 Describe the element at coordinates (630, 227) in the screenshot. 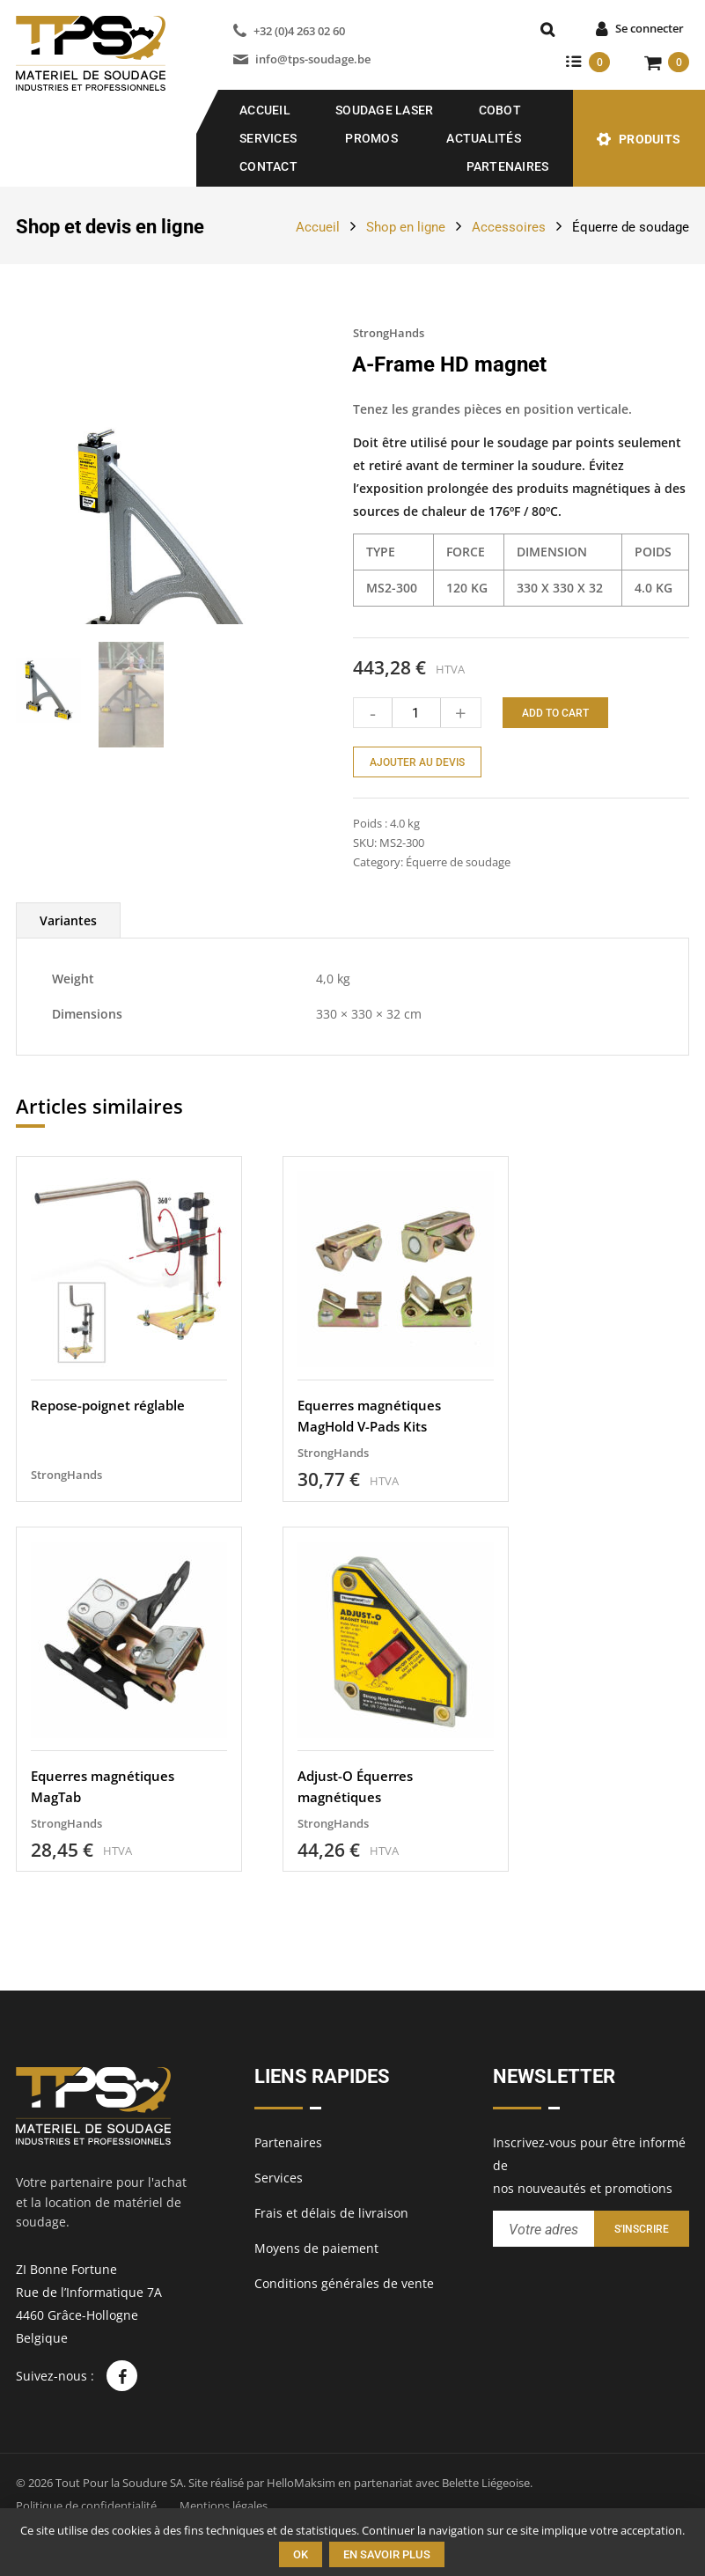

I see `Équerre de soudage` at that location.